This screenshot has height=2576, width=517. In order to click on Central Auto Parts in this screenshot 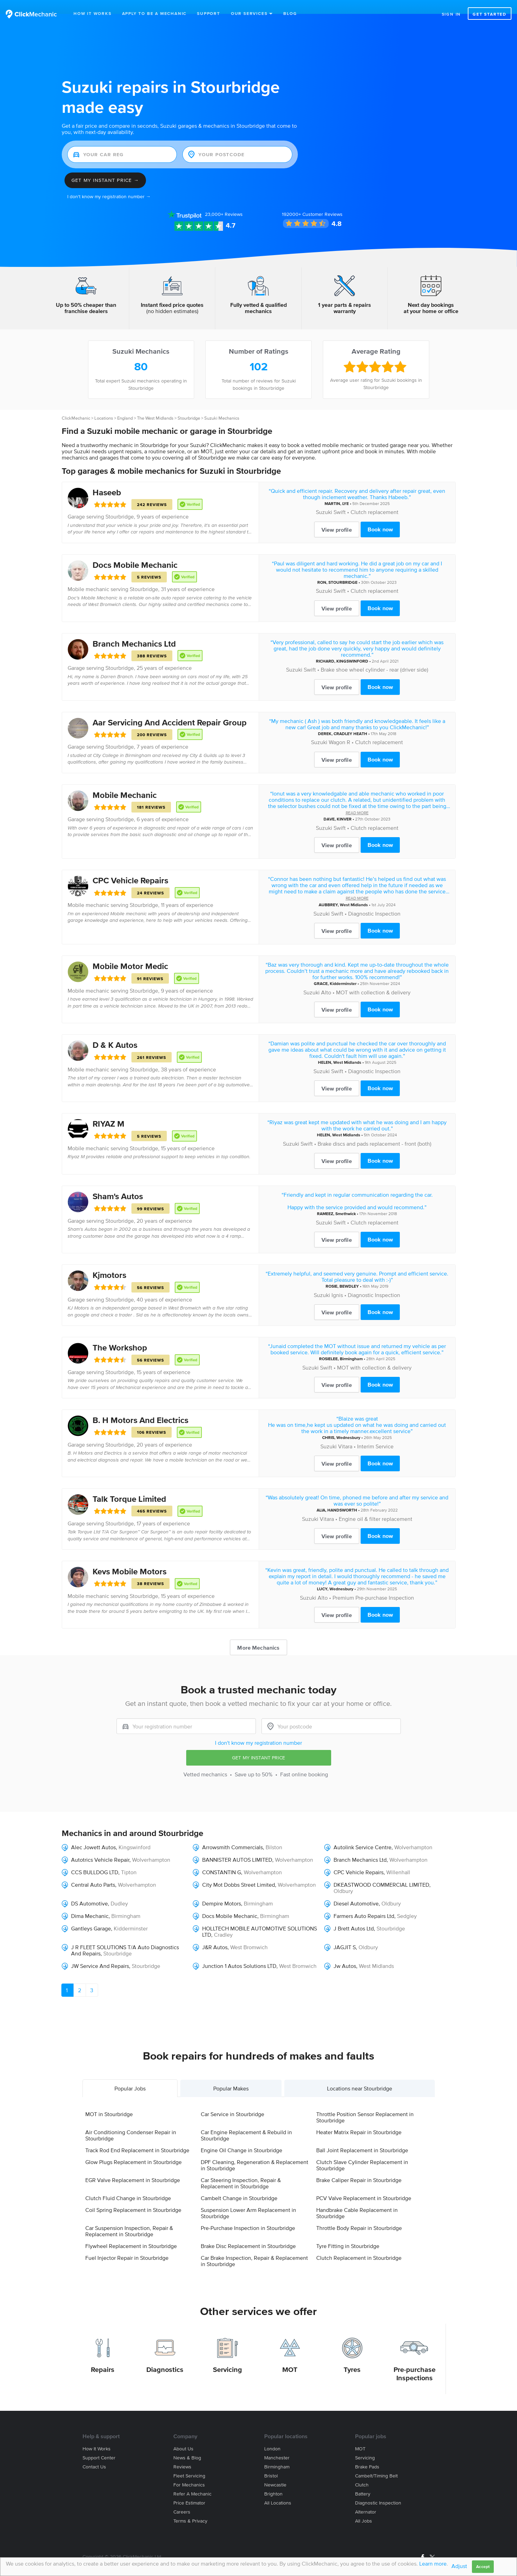, I will do `click(93, 1871)`.